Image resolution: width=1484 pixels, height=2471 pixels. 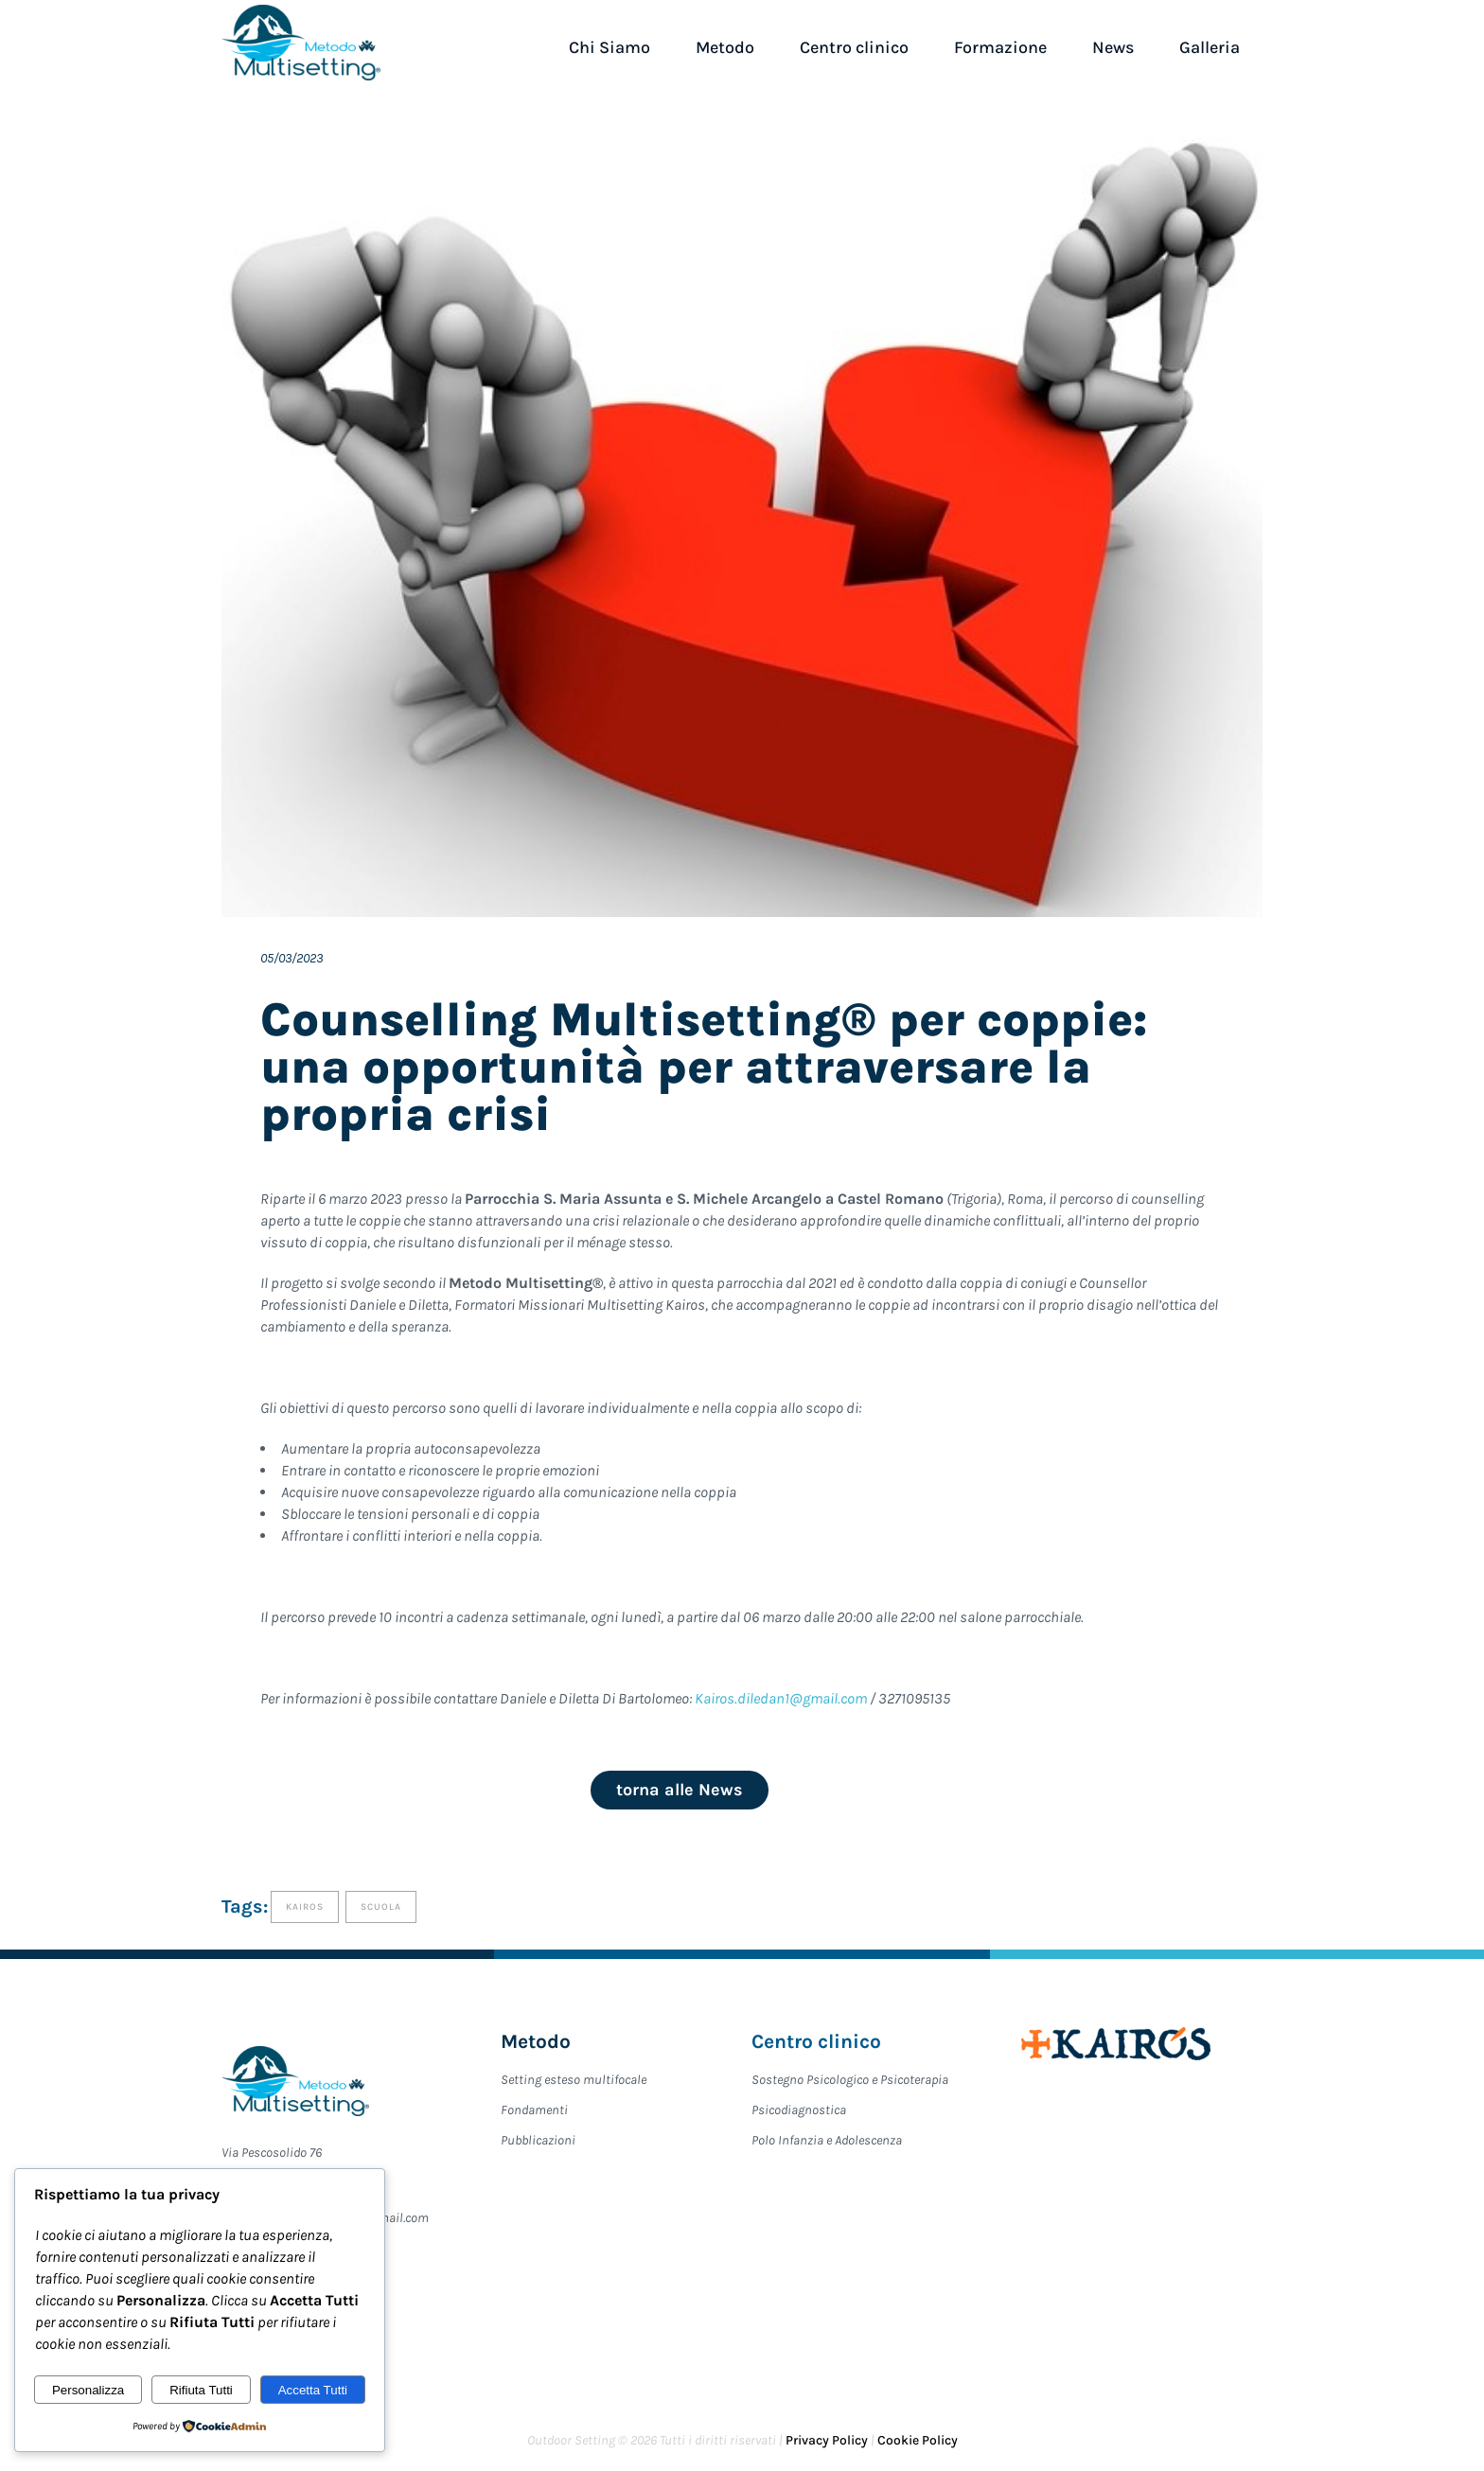 What do you see at coordinates (88, 2390) in the screenshot?
I see `Personalizza` at bounding box center [88, 2390].